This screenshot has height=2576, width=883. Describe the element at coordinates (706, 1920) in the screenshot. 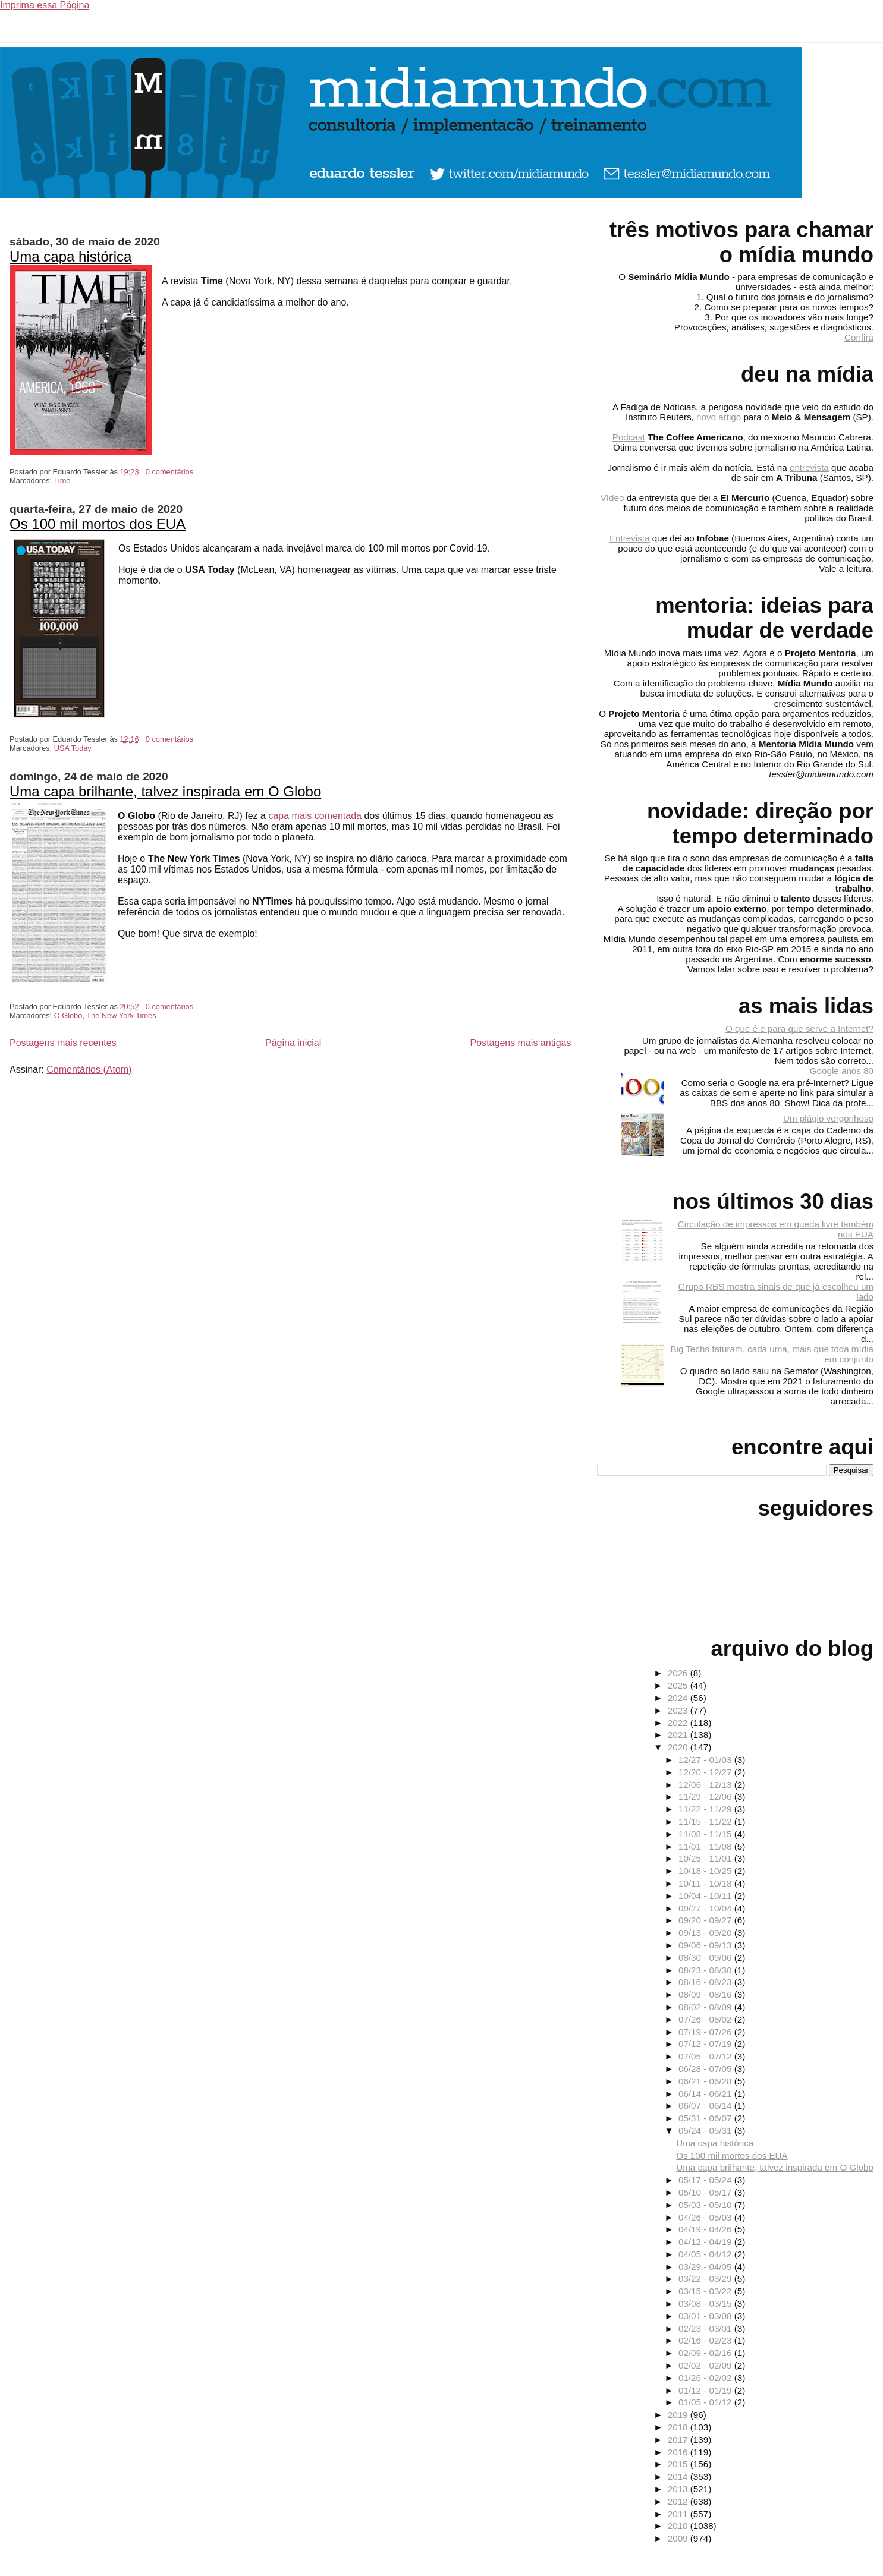

I see `09/20 - 09/27` at that location.